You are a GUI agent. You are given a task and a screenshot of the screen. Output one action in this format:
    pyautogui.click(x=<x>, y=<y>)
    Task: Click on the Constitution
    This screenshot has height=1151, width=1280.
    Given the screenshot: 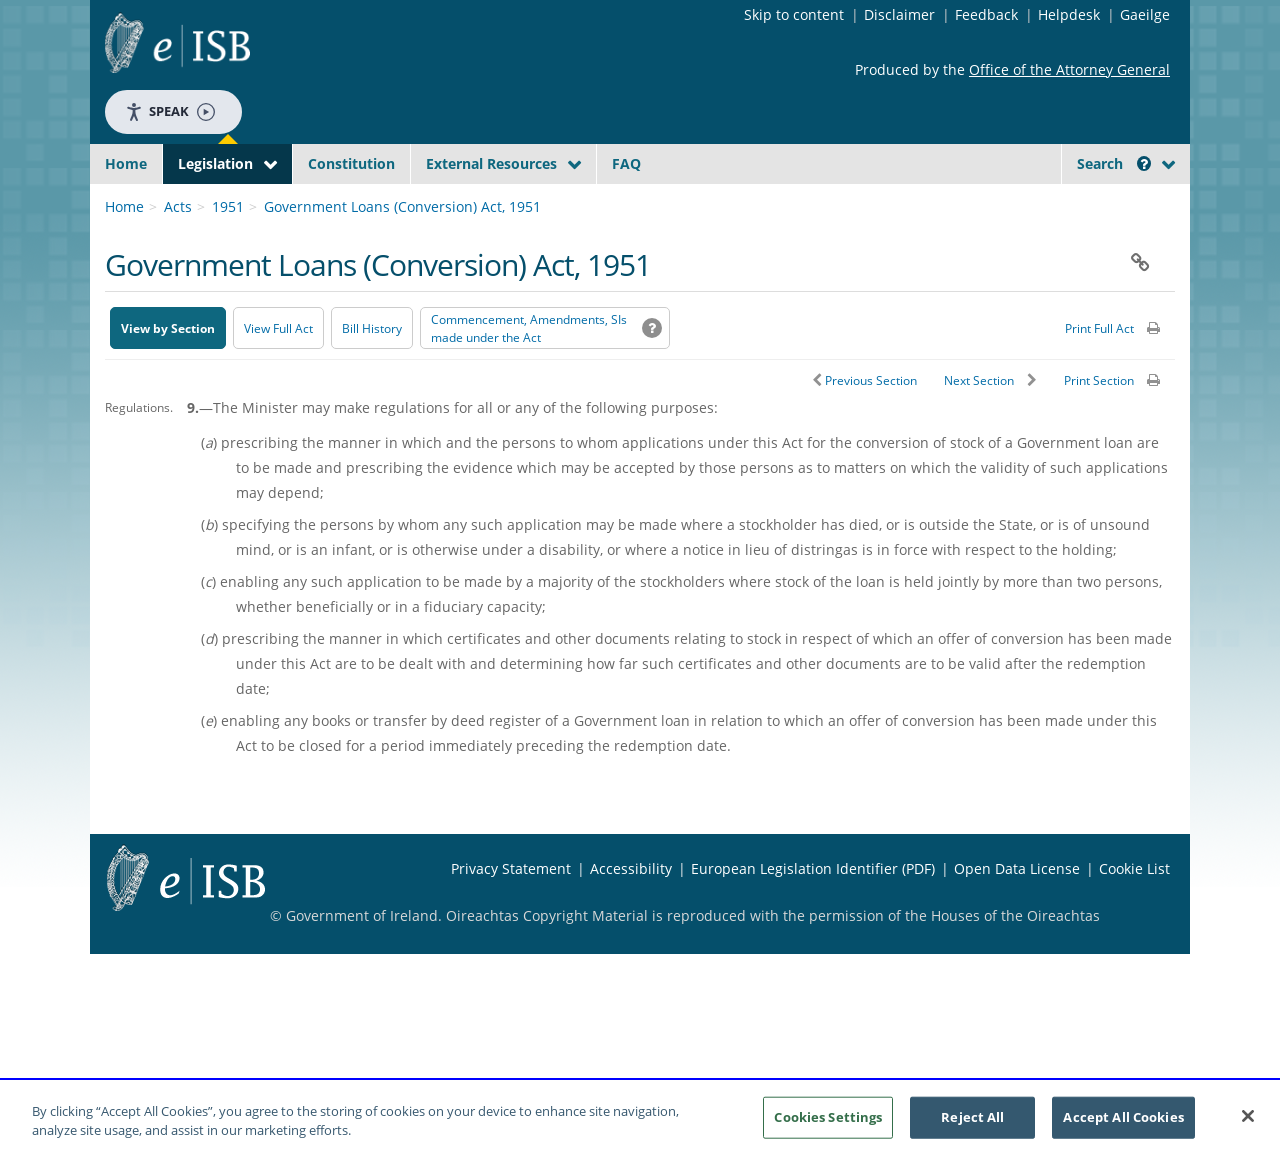 What is the action you would take?
    pyautogui.click(x=351, y=163)
    